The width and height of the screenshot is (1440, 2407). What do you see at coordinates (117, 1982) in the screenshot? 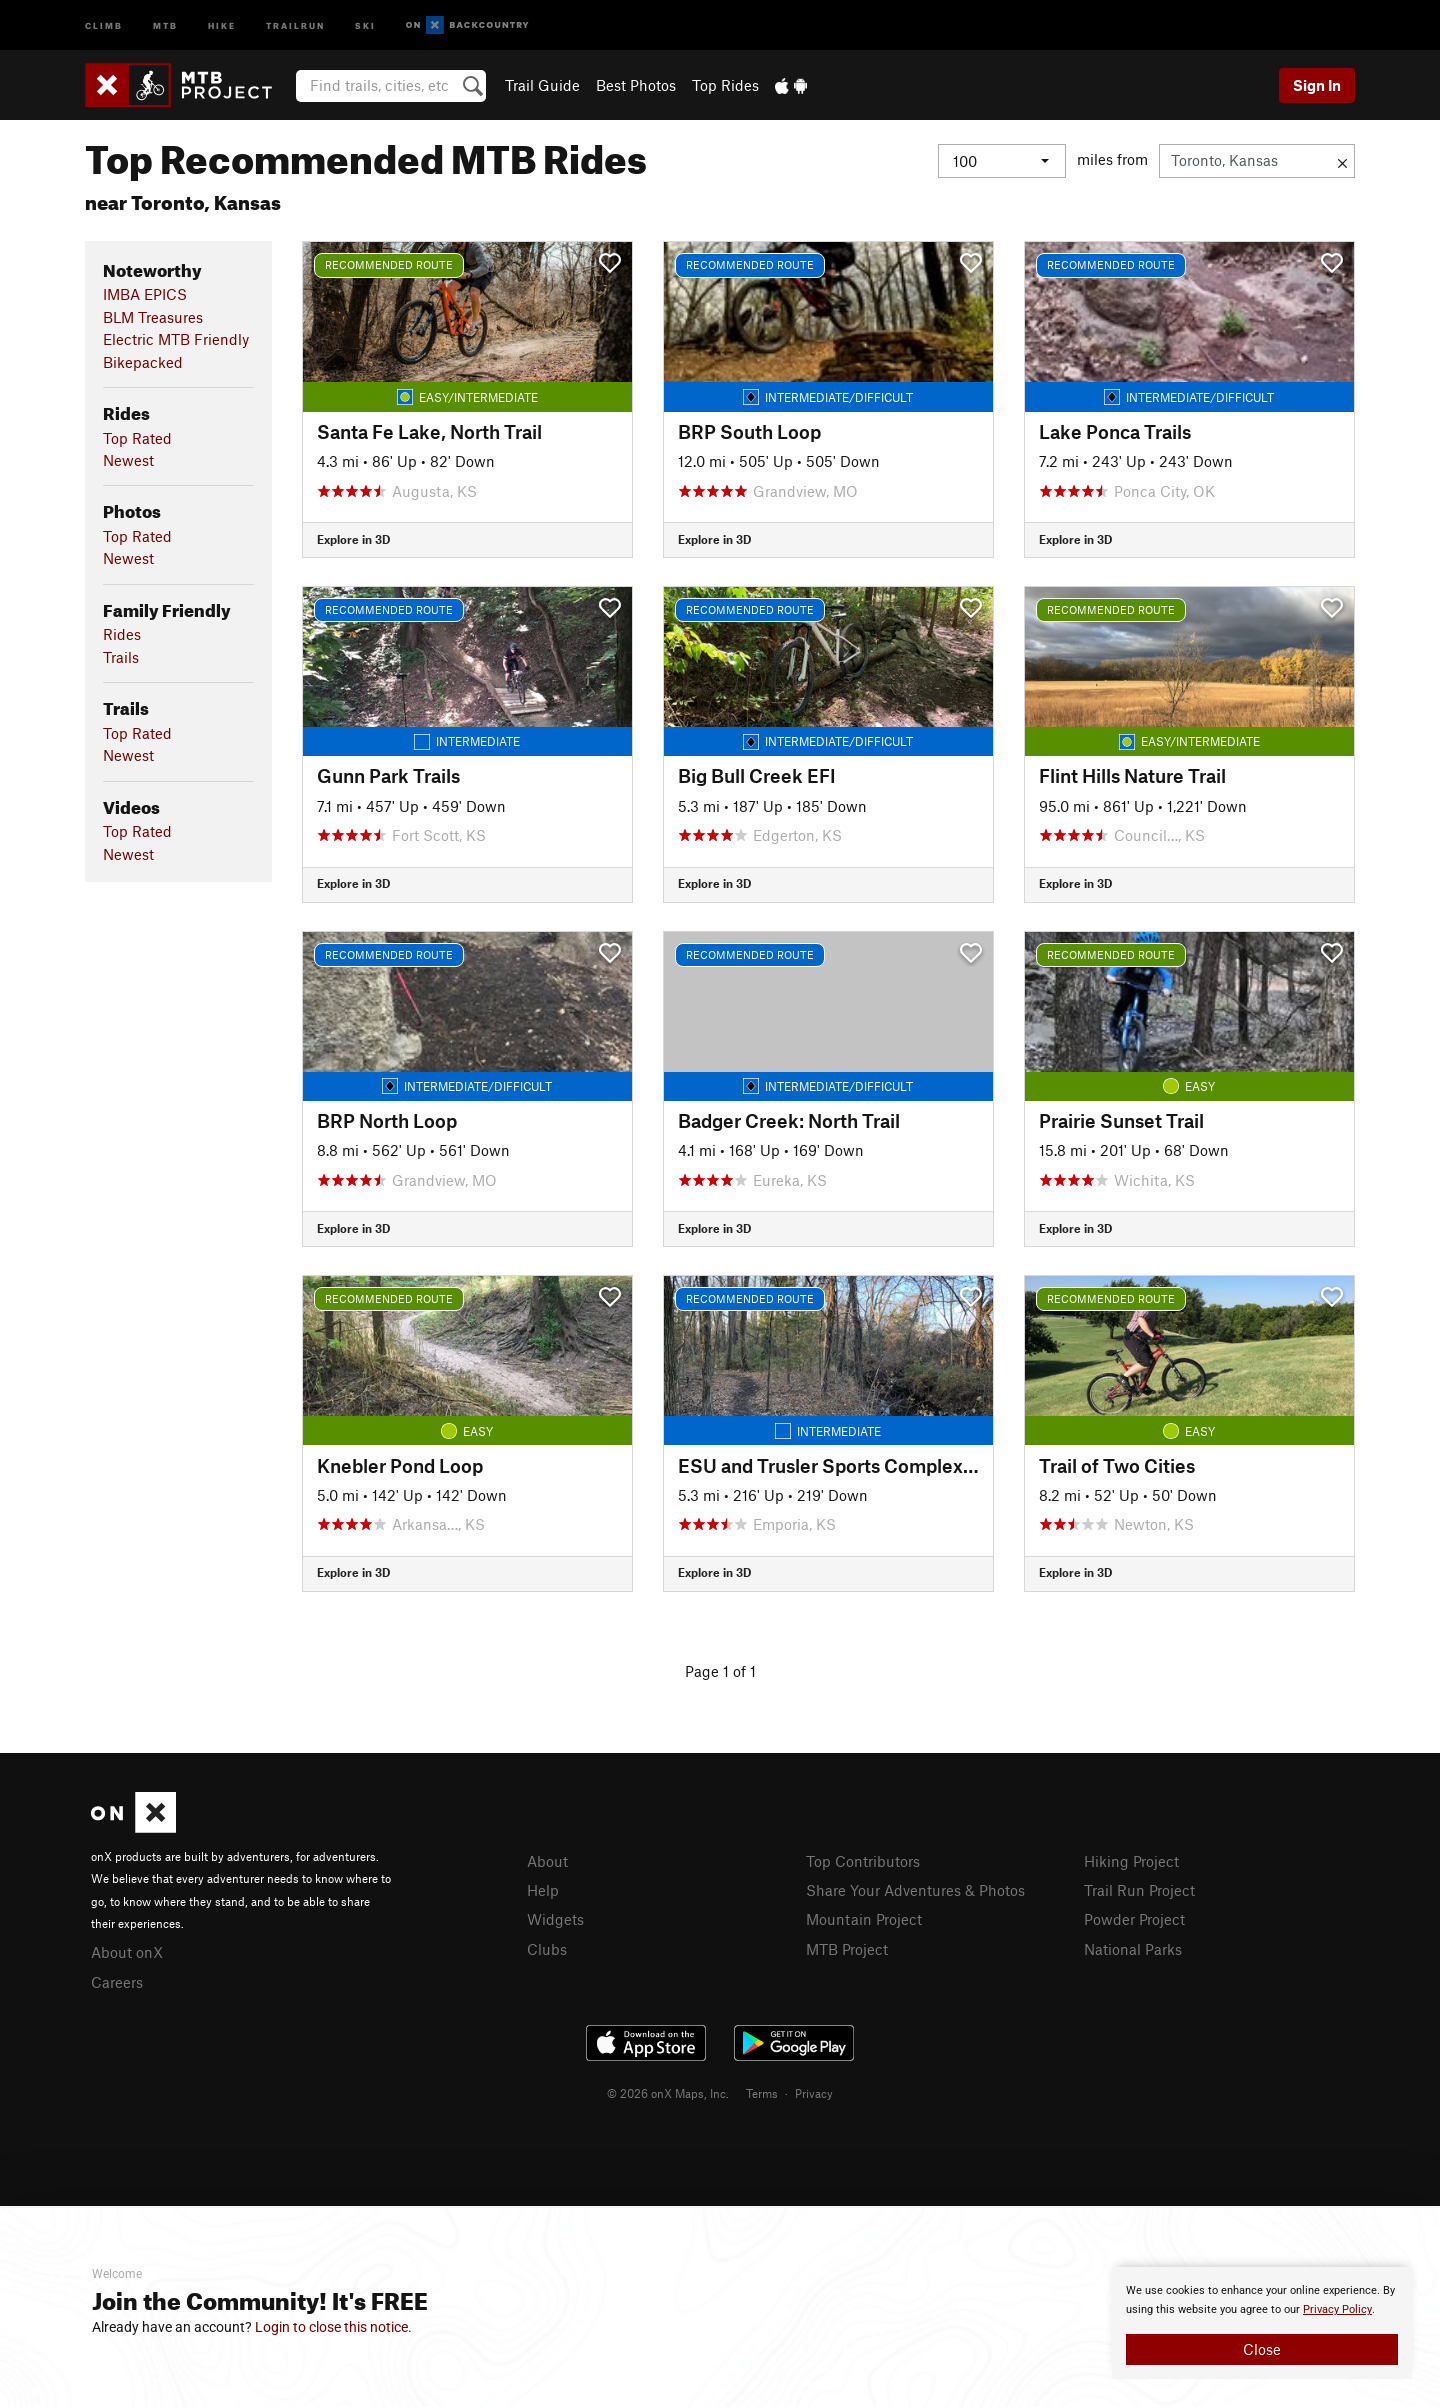
I see `Careers` at bounding box center [117, 1982].